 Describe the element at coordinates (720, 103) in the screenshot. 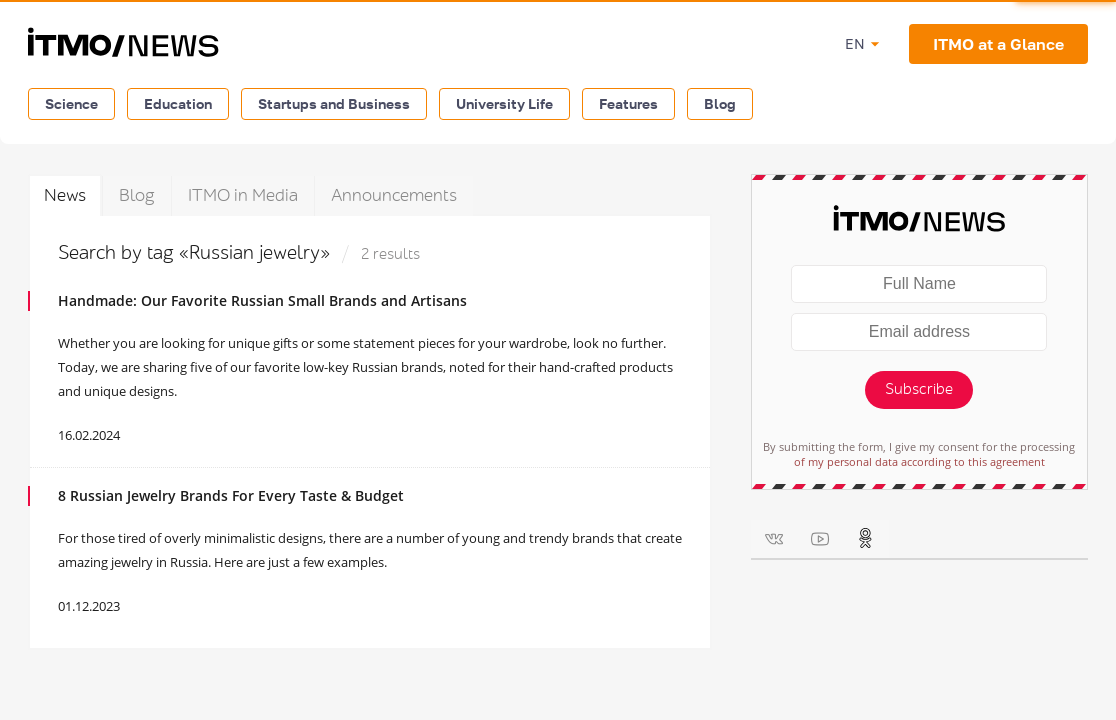

I see `Blog` at that location.